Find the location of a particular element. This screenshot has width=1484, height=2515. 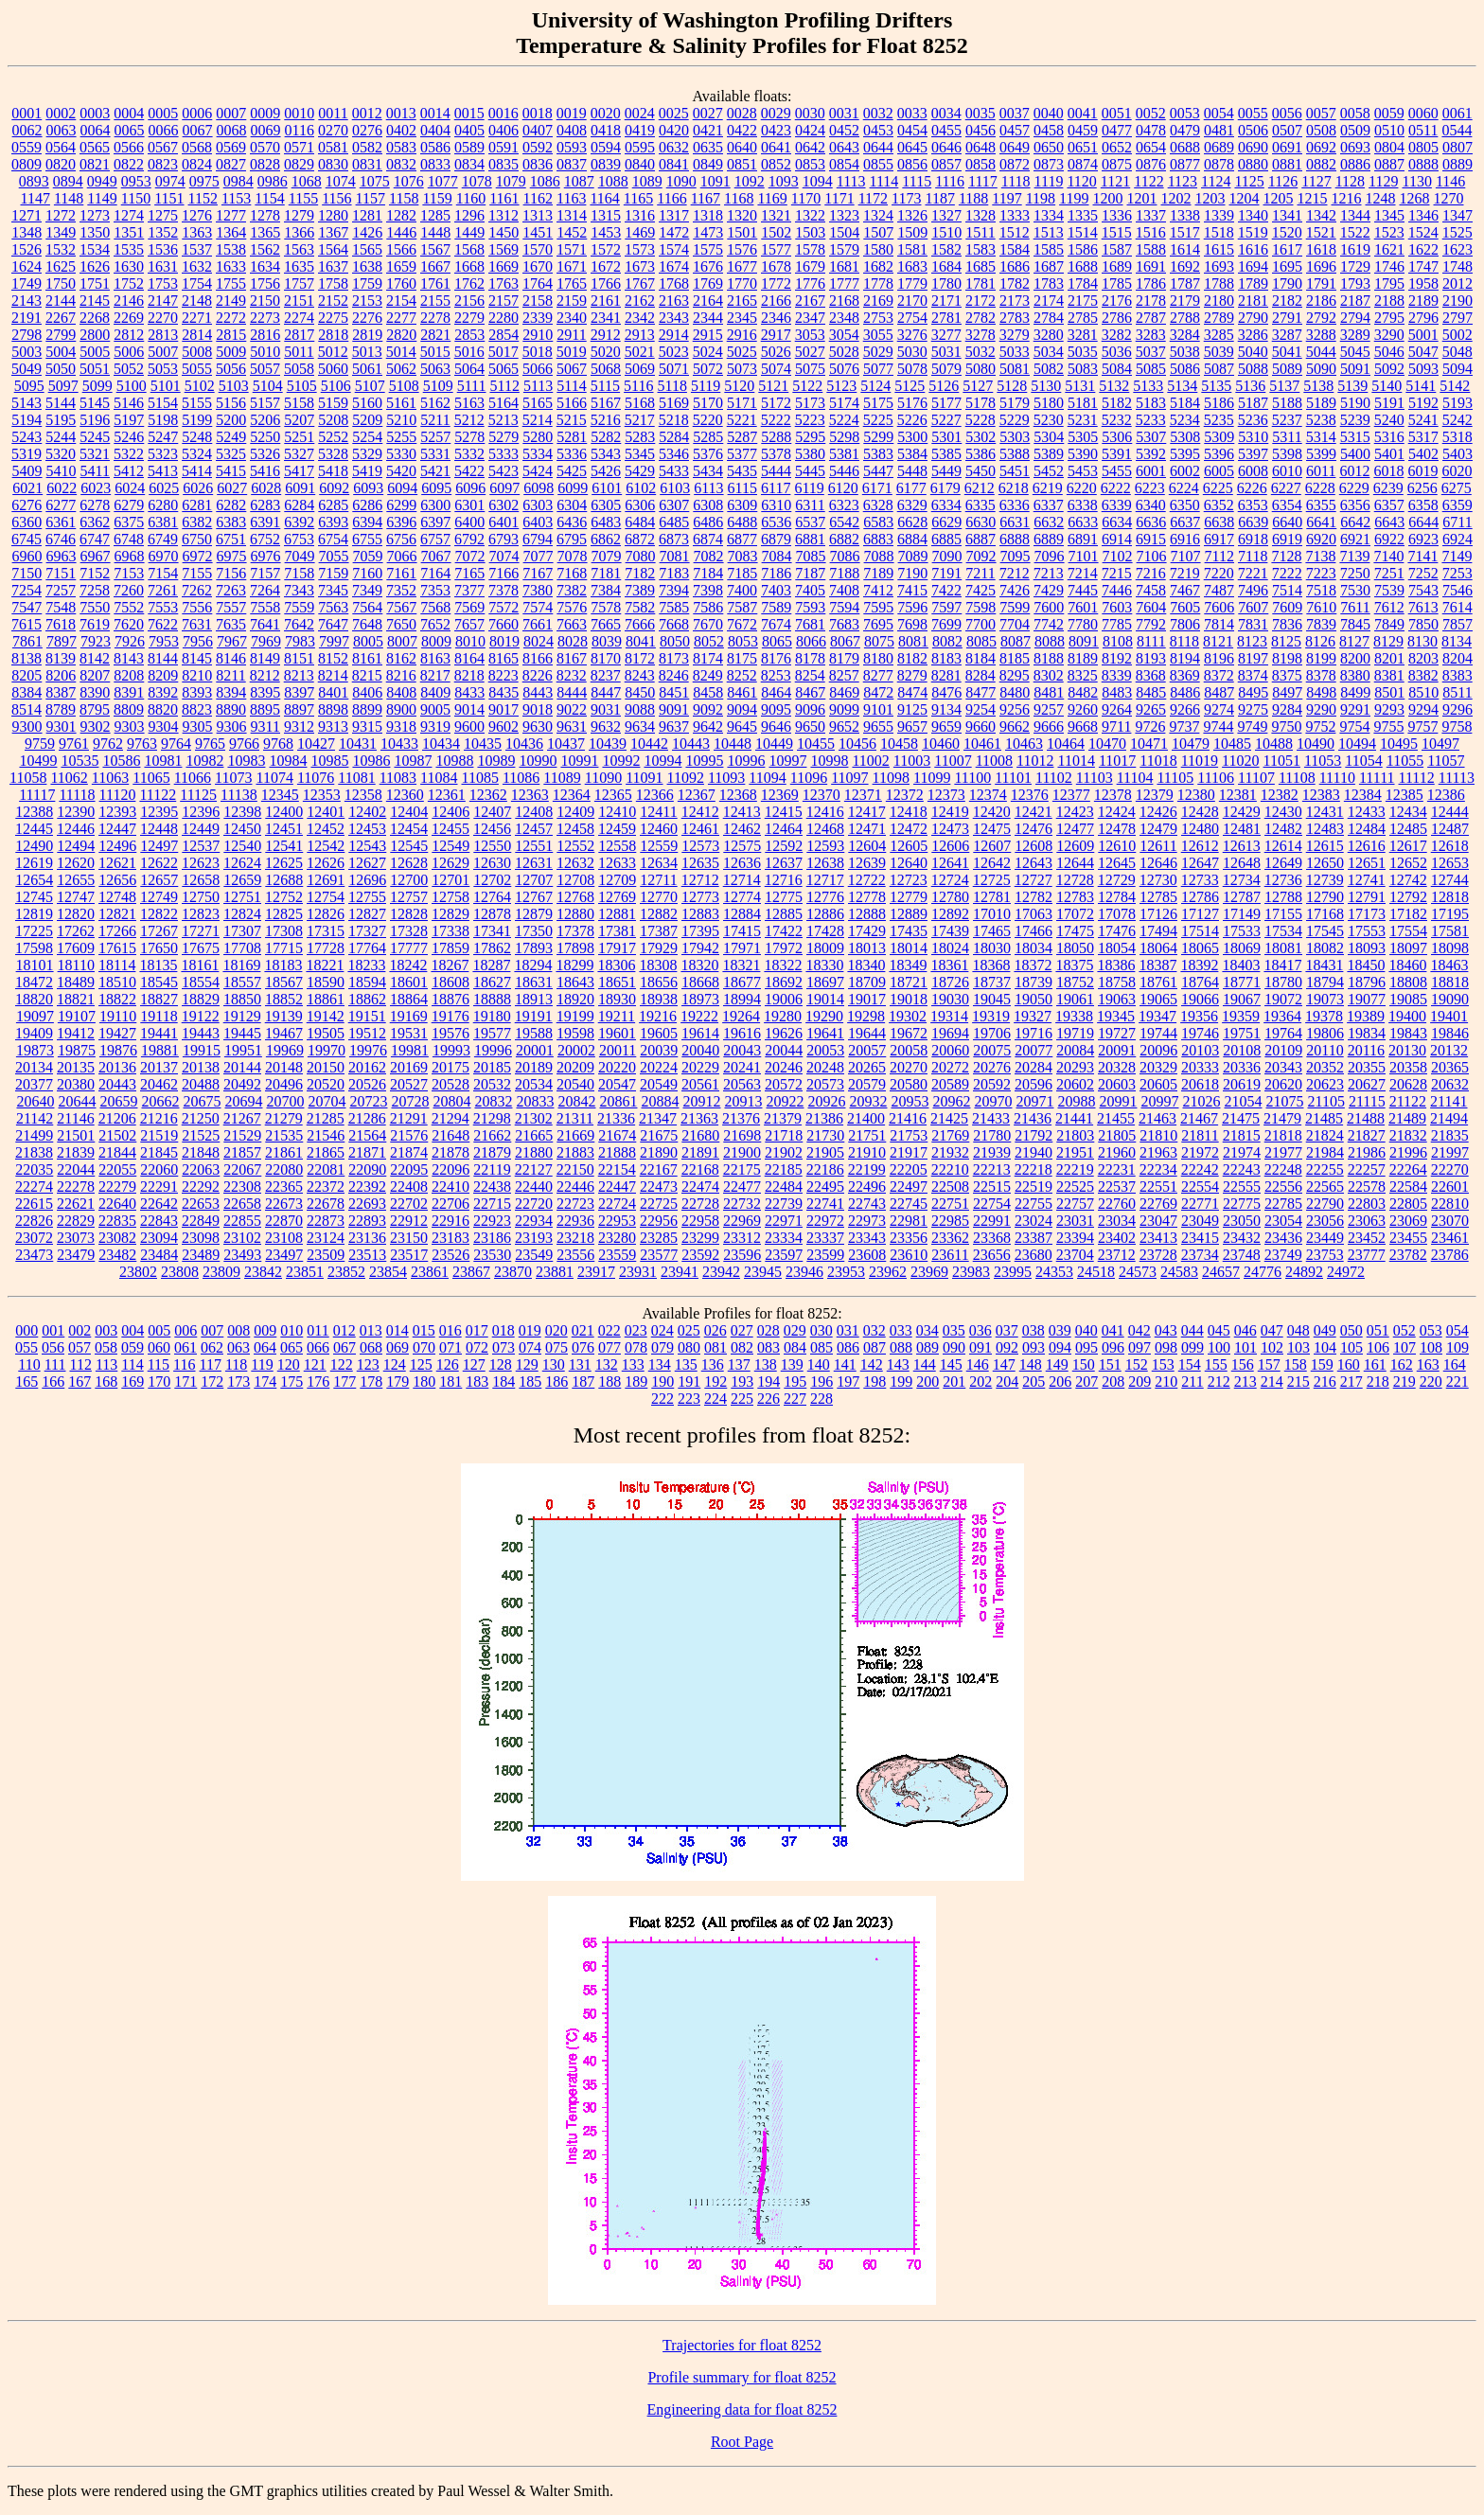

049 is located at coordinates (1325, 1330).